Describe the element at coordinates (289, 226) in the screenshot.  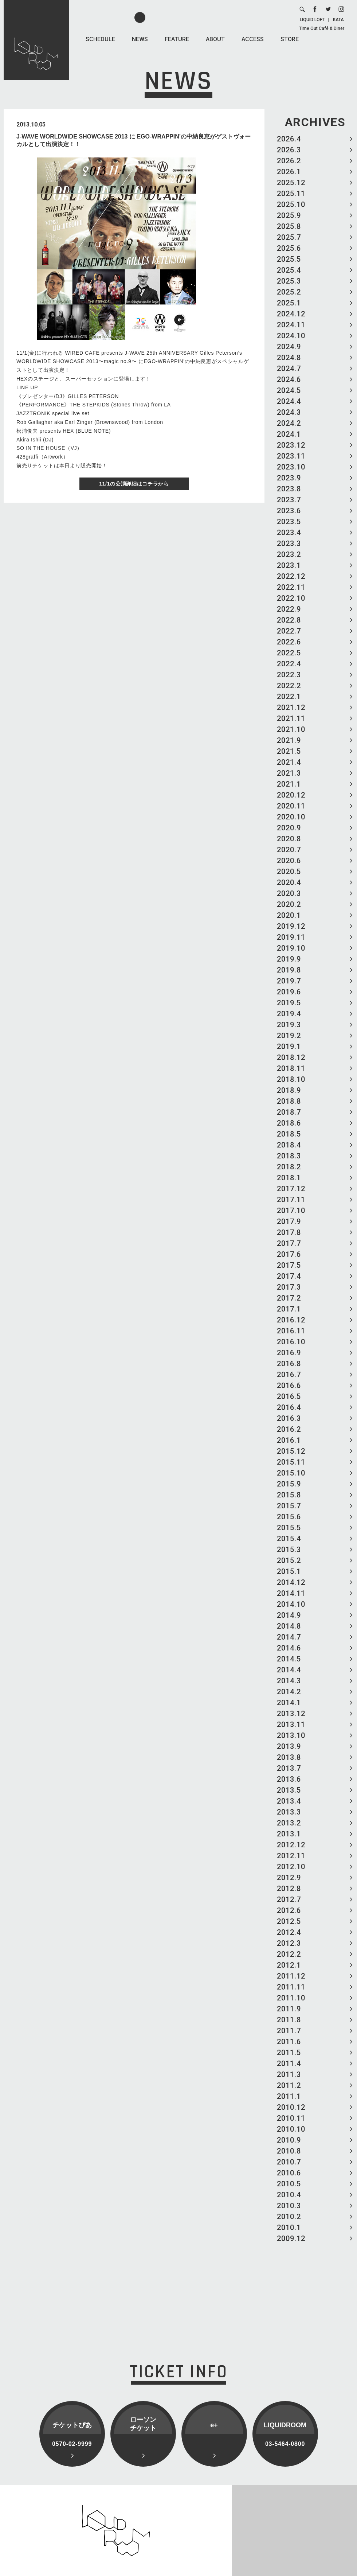
I see `2025.8` at that location.